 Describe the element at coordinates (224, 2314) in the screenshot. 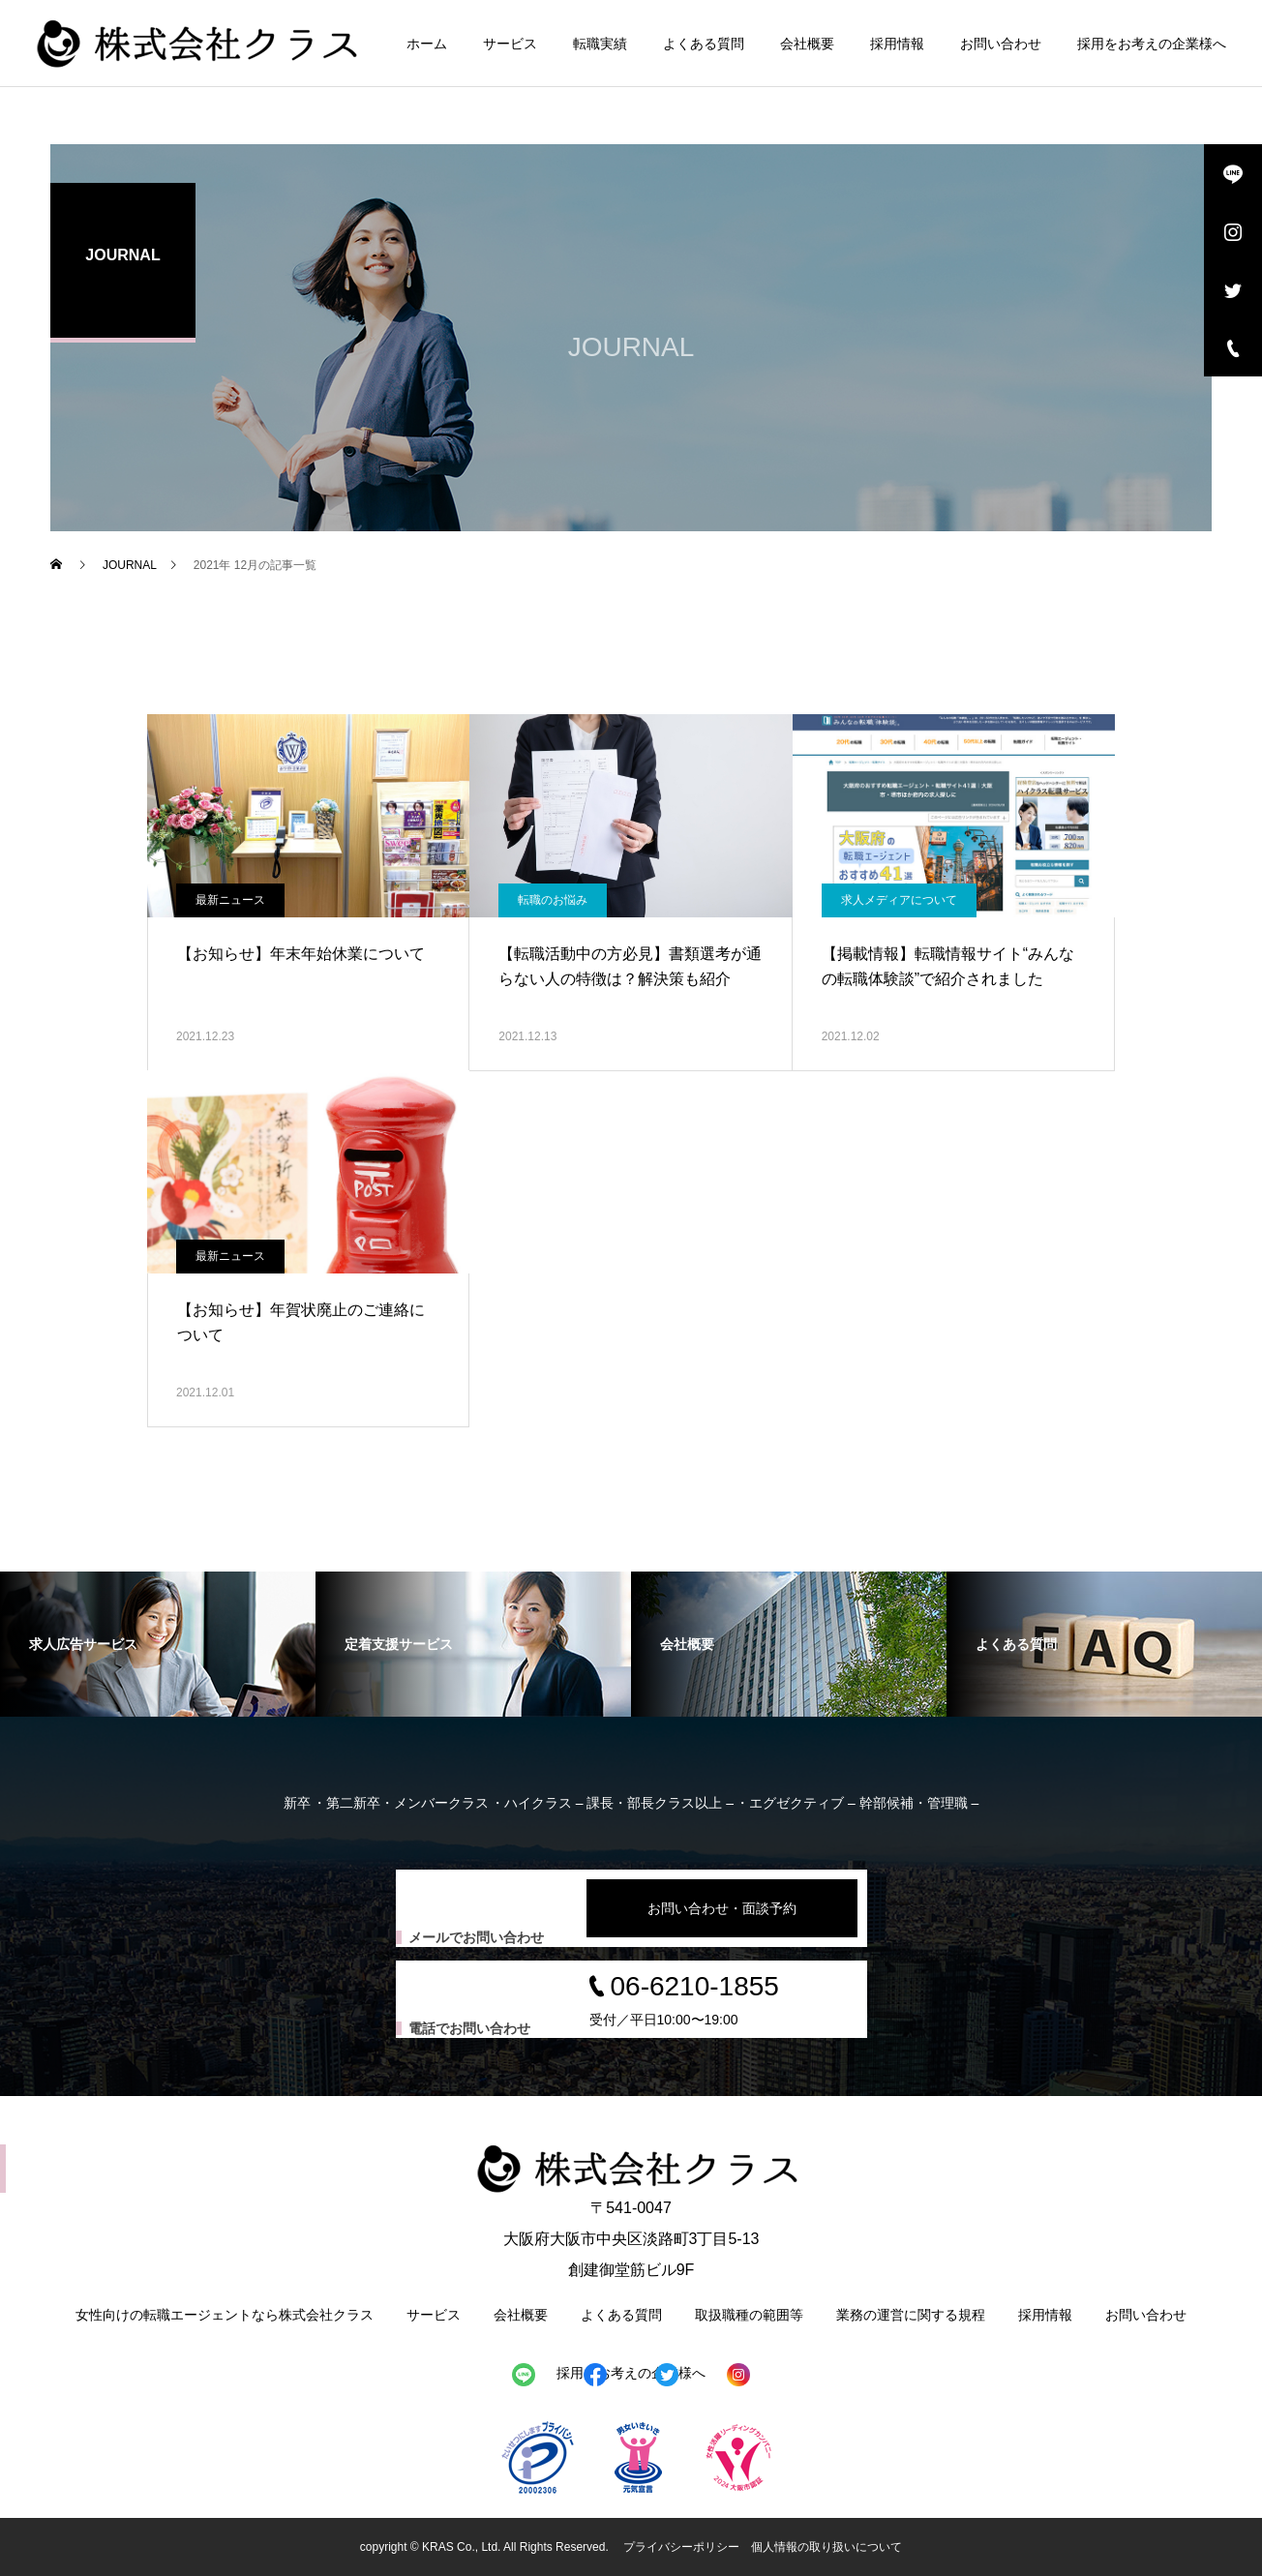

I see `女性向けの転職エージェントなら株式会社クラス` at that location.